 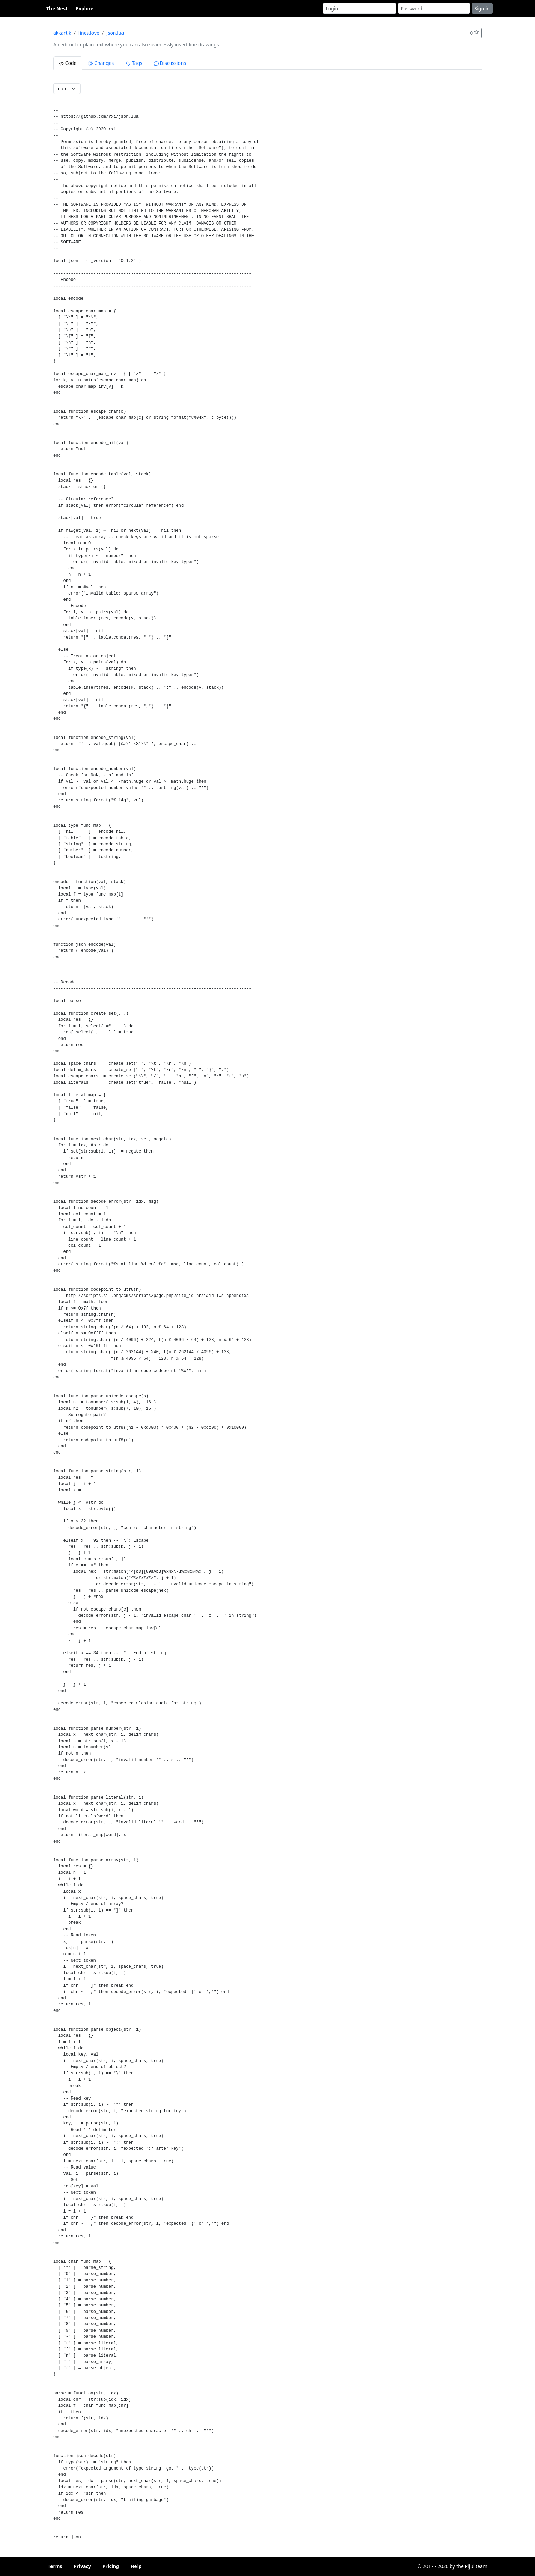 I want to click on lines.love, so click(x=88, y=33).